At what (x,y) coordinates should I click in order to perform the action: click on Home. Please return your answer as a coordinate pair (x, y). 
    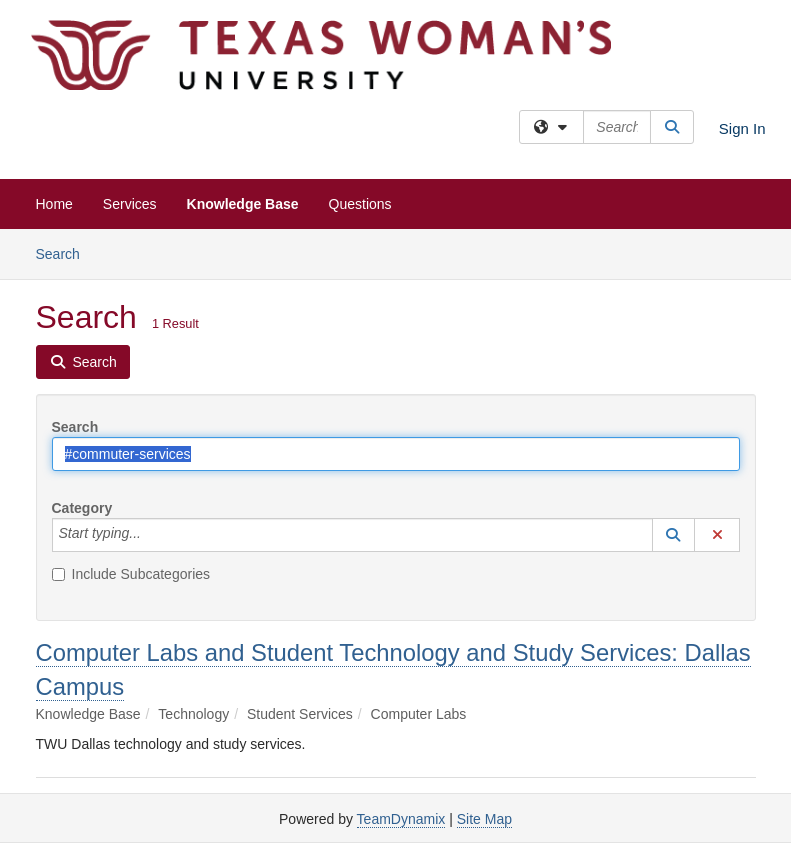
    Looking at the image, I should click on (54, 204).